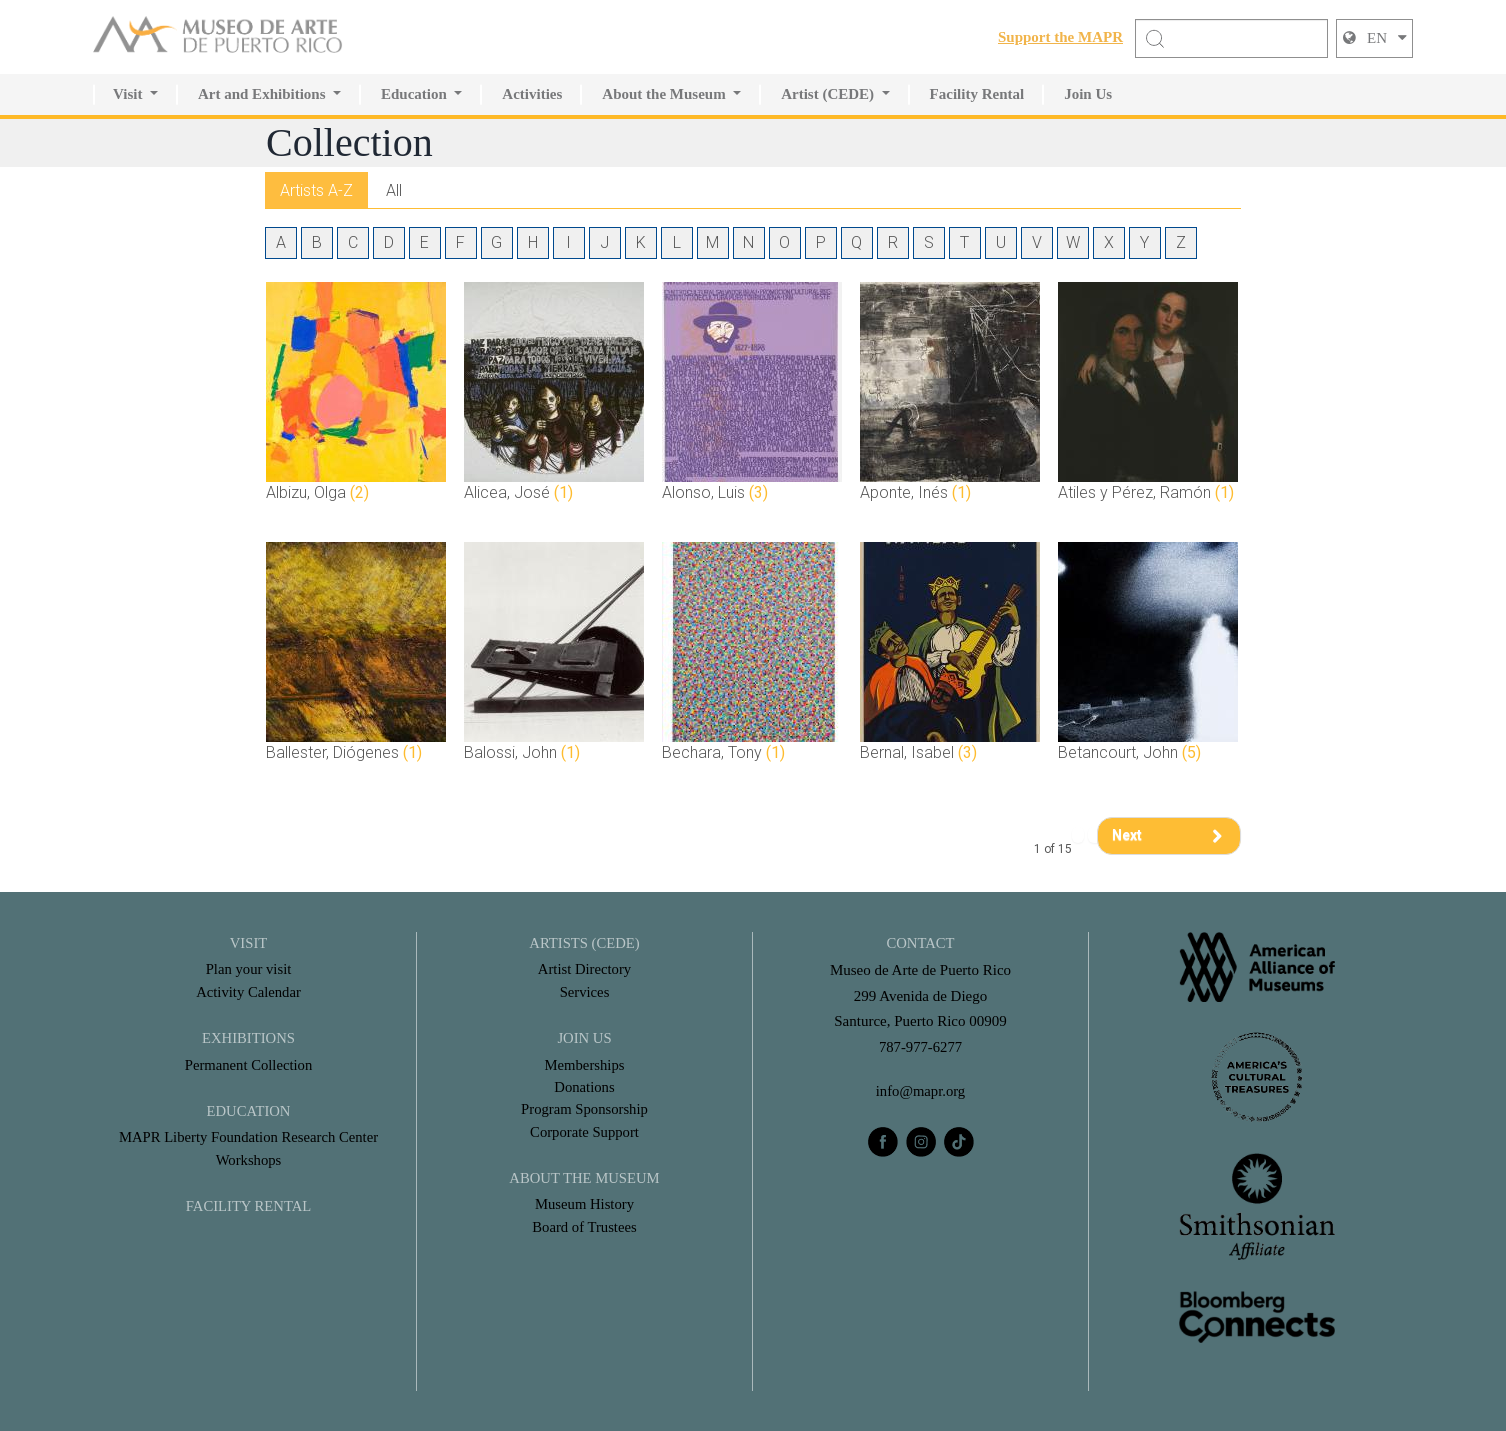 The image size is (1506, 1431). Describe the element at coordinates (1127, 835) in the screenshot. I see `Next` at that location.